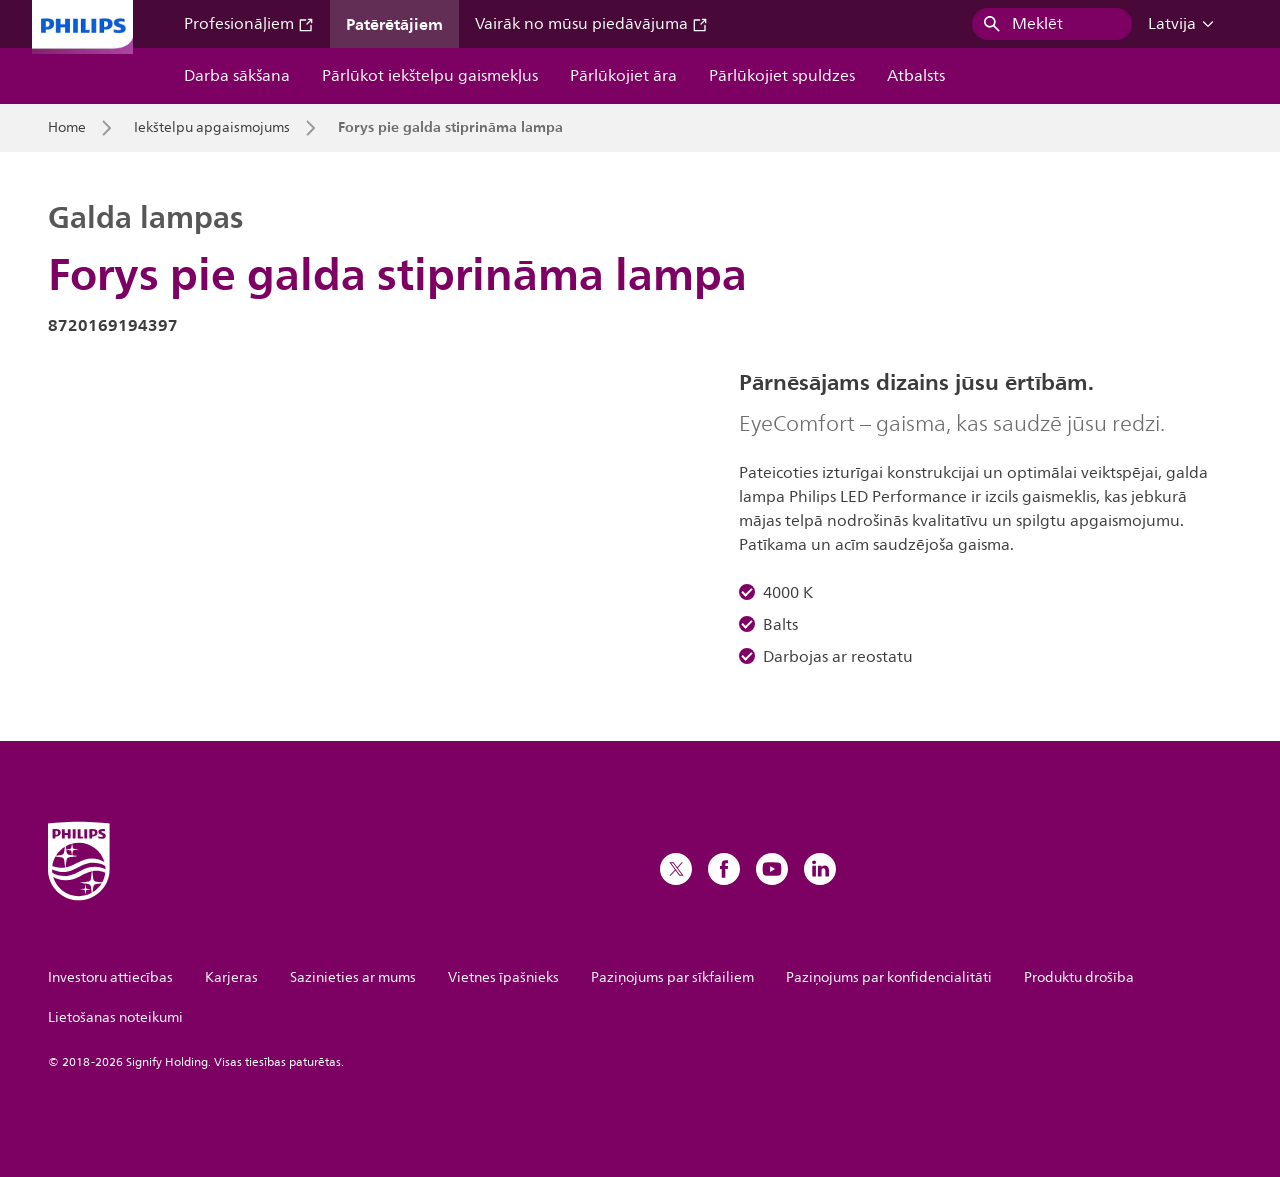 The height and width of the screenshot is (1177, 1280). Describe the element at coordinates (237, 76) in the screenshot. I see `Darba sākšana` at that location.